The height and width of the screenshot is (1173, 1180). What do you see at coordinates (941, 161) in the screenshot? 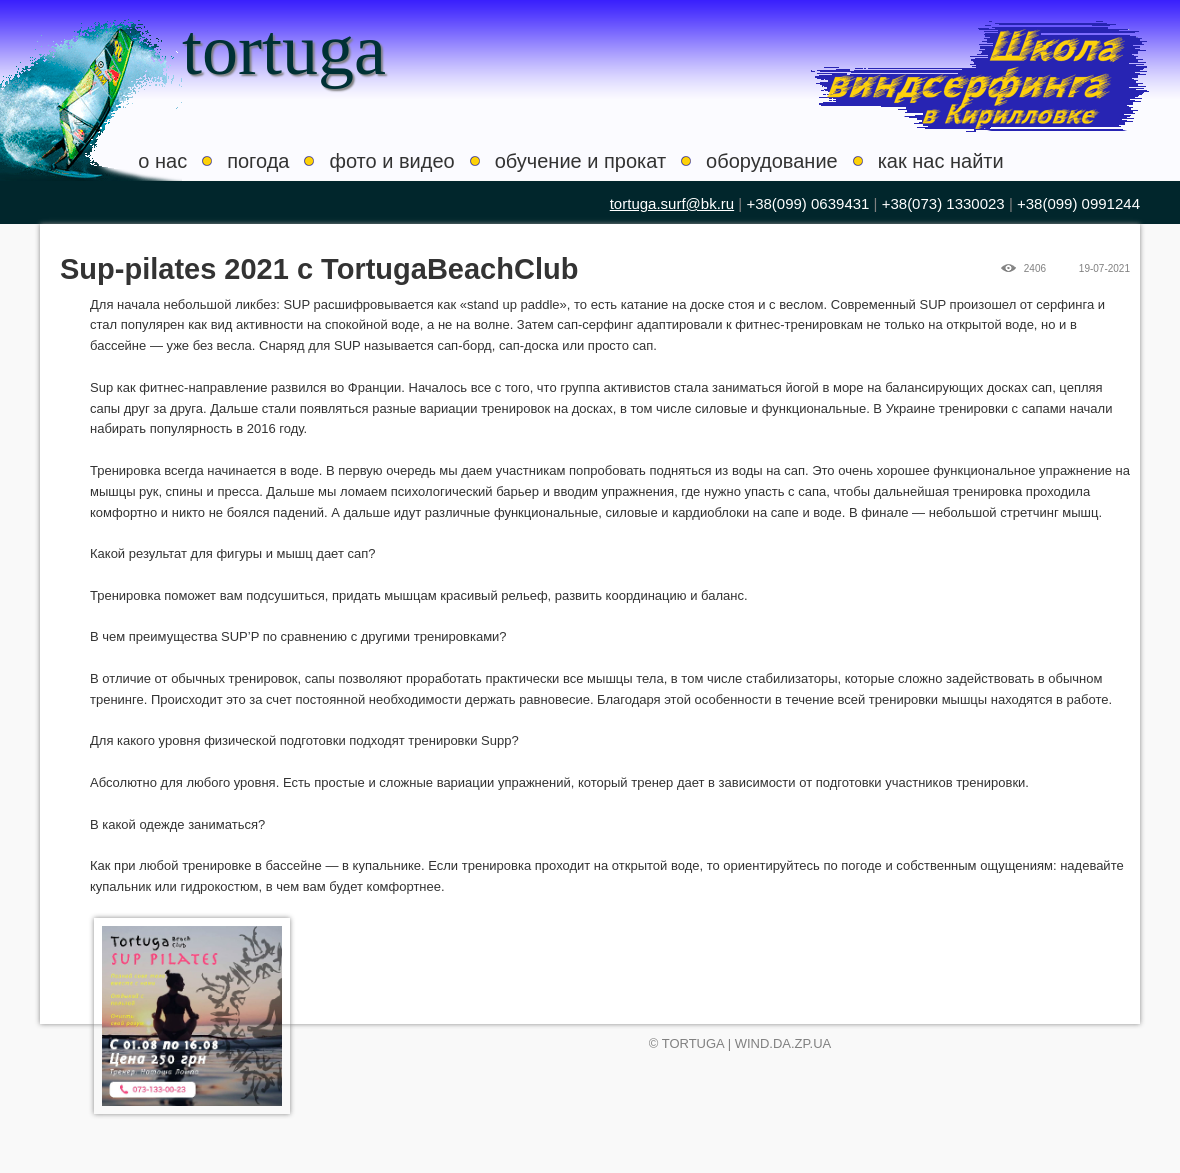
I see `как нас найти` at bounding box center [941, 161].